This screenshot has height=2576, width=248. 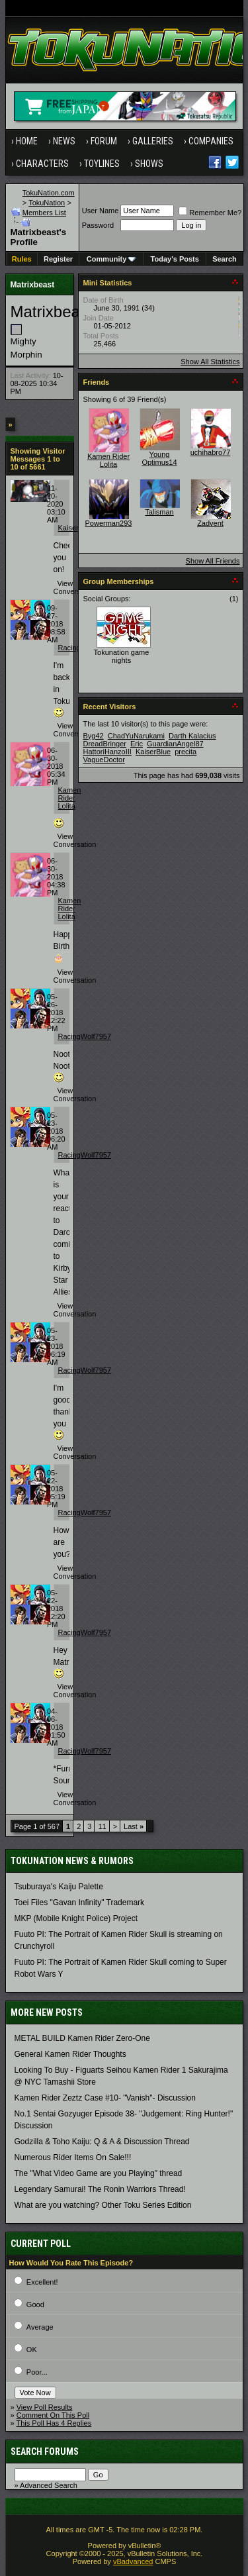 What do you see at coordinates (76, 1918) in the screenshot?
I see `MKP (Mobile Knight Police) Project` at bounding box center [76, 1918].